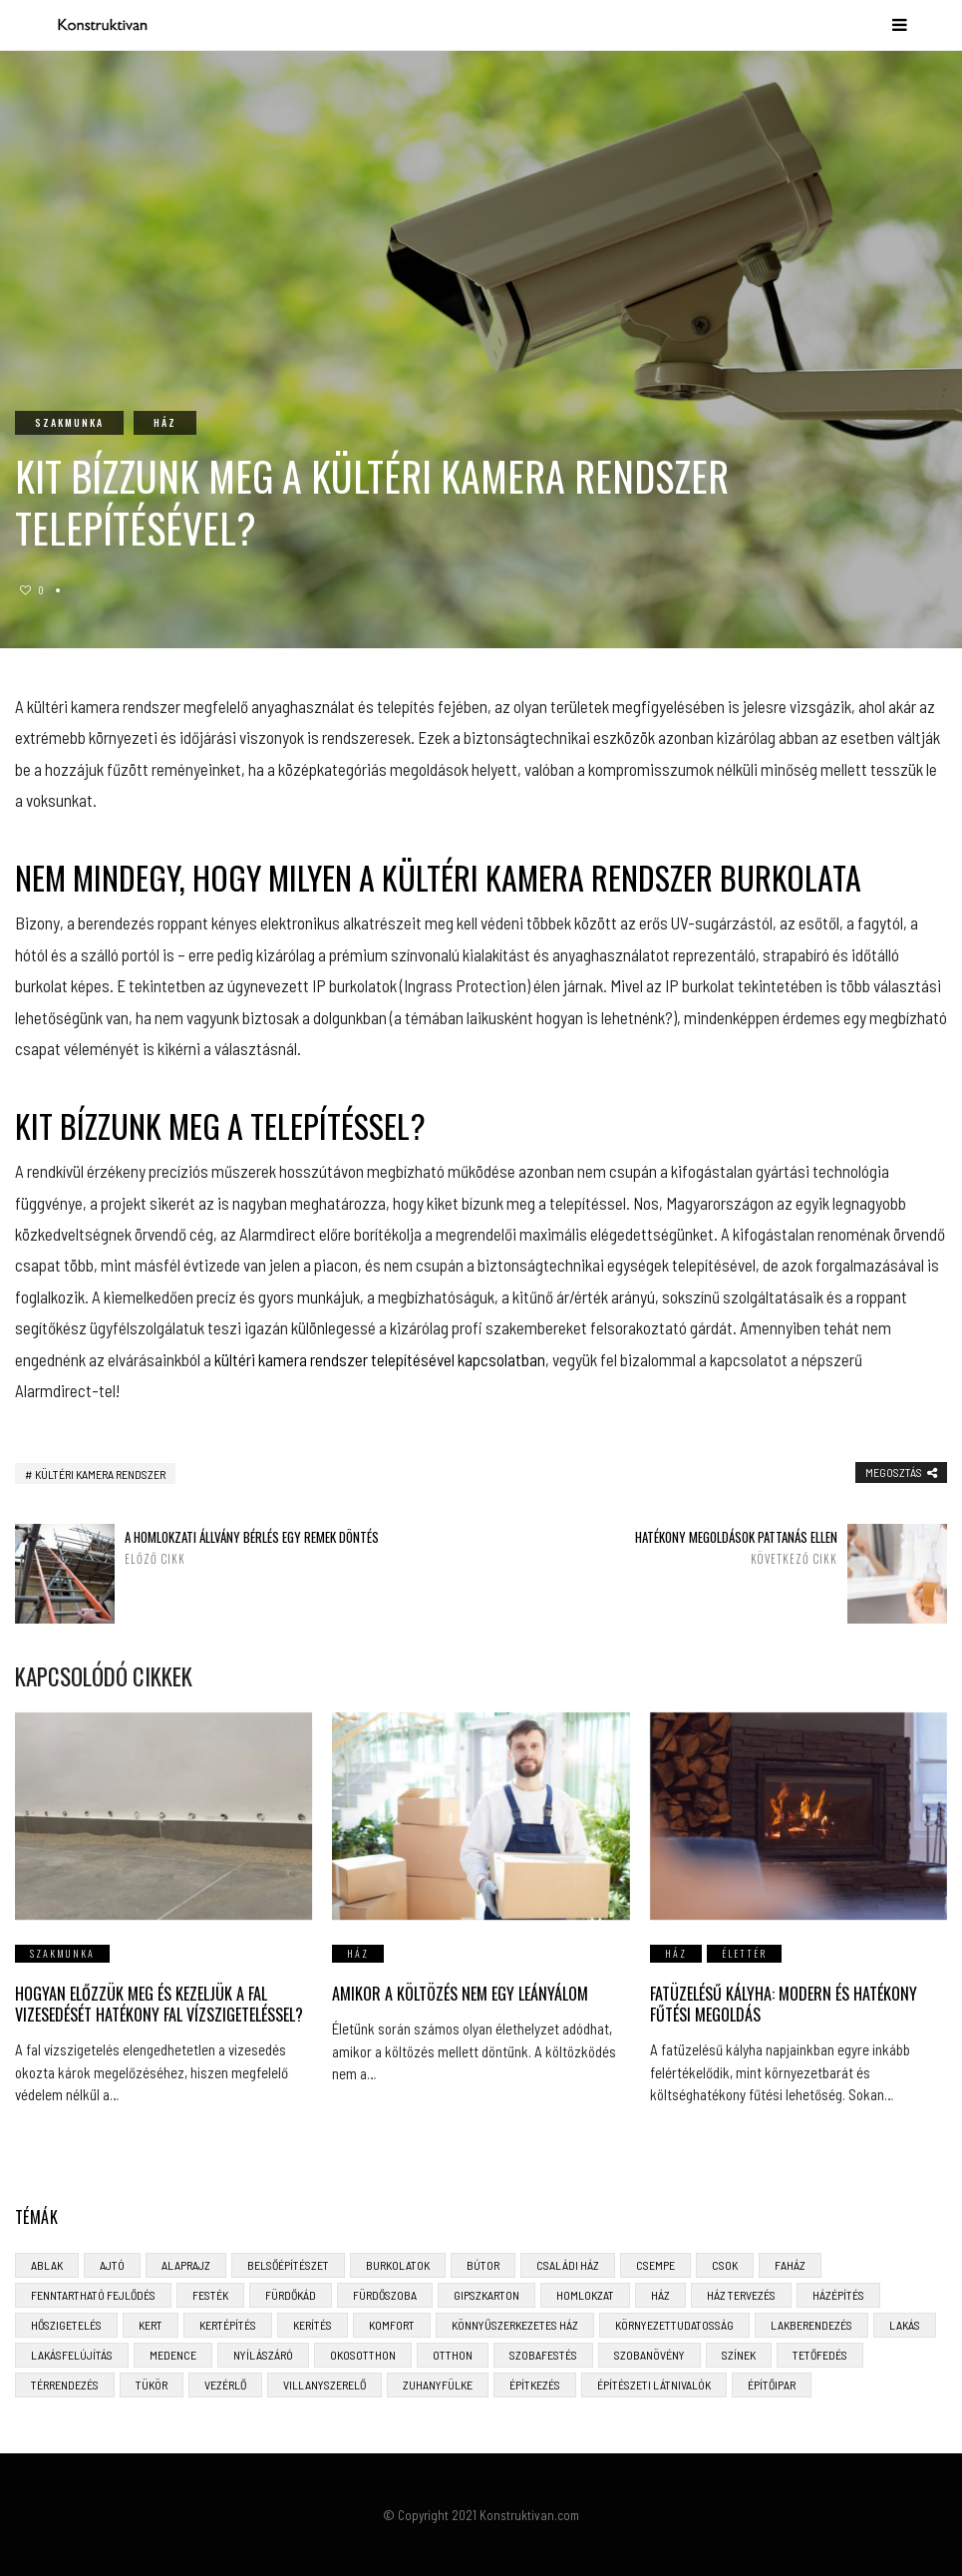 The height and width of the screenshot is (2576, 962). What do you see at coordinates (165, 422) in the screenshot?
I see `Ház` at bounding box center [165, 422].